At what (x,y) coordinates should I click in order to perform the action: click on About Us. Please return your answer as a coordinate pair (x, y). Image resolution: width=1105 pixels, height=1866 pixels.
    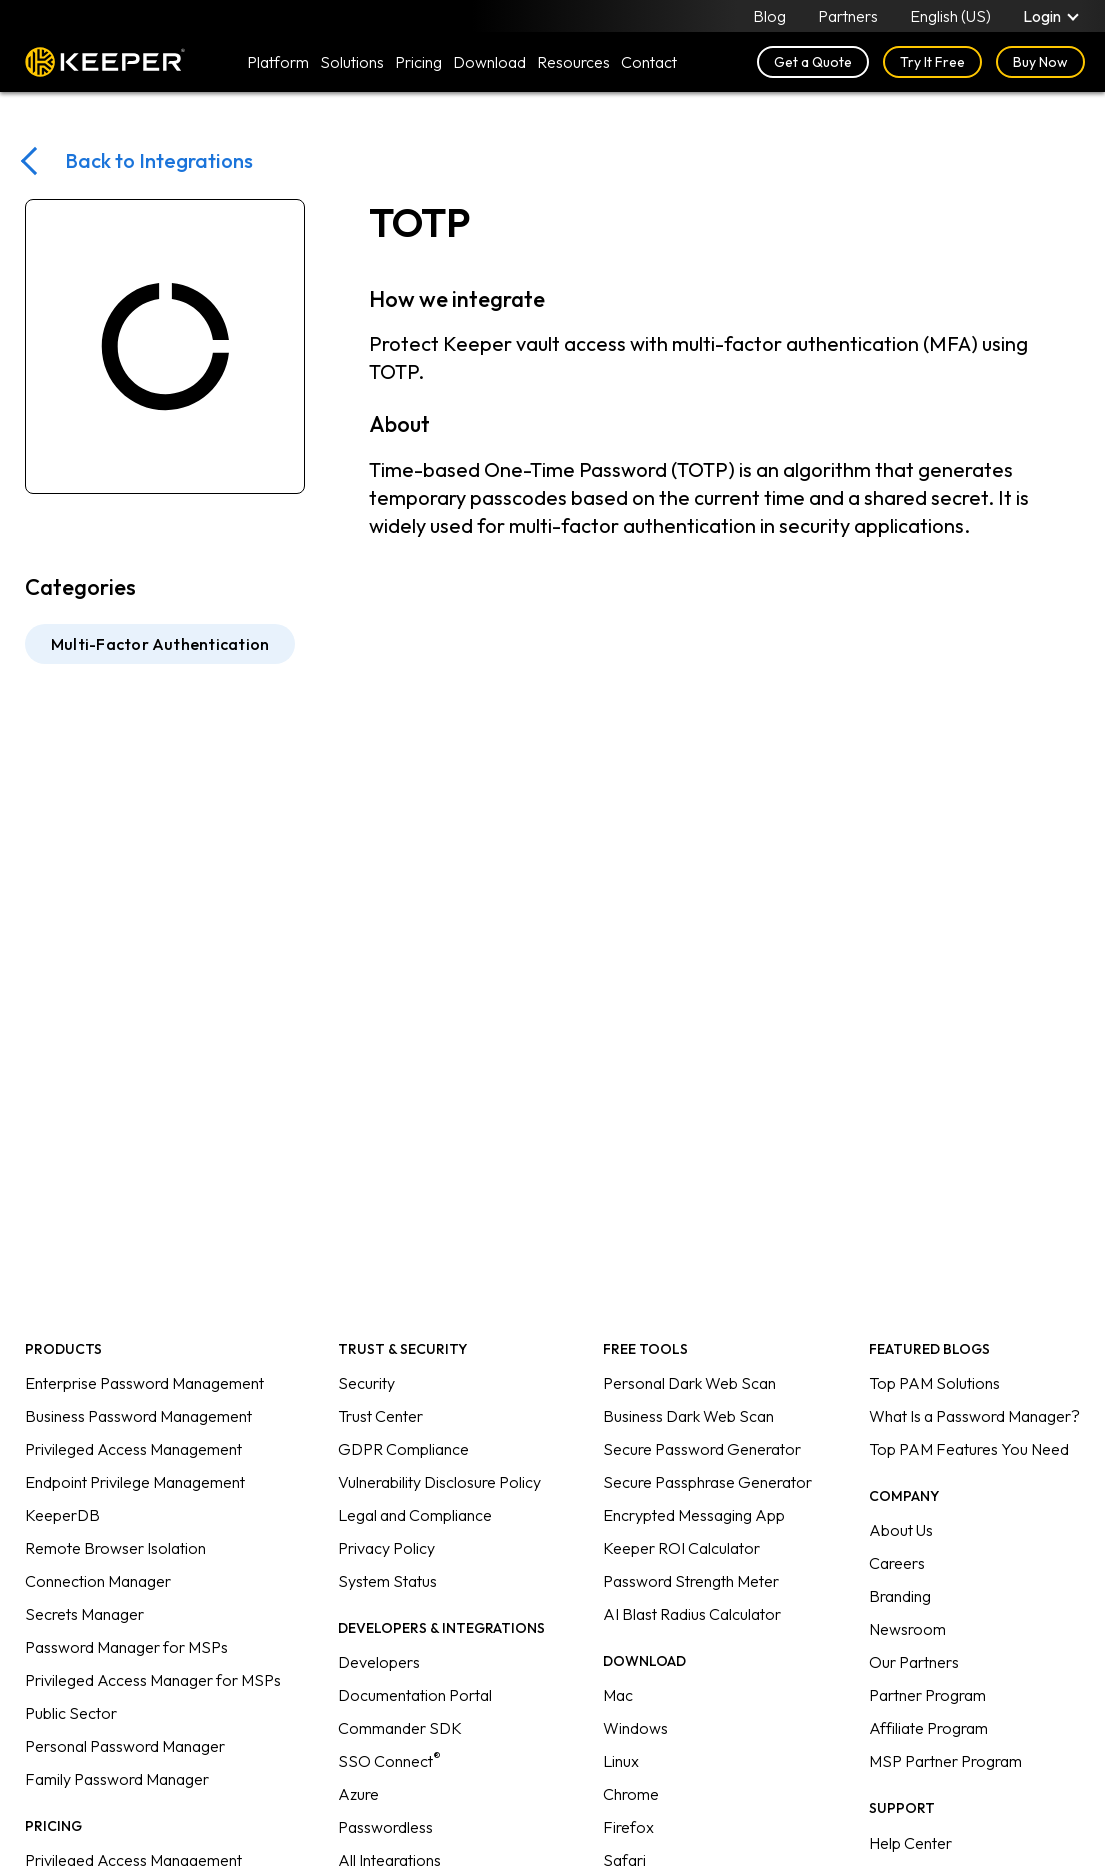
    Looking at the image, I should click on (901, 1530).